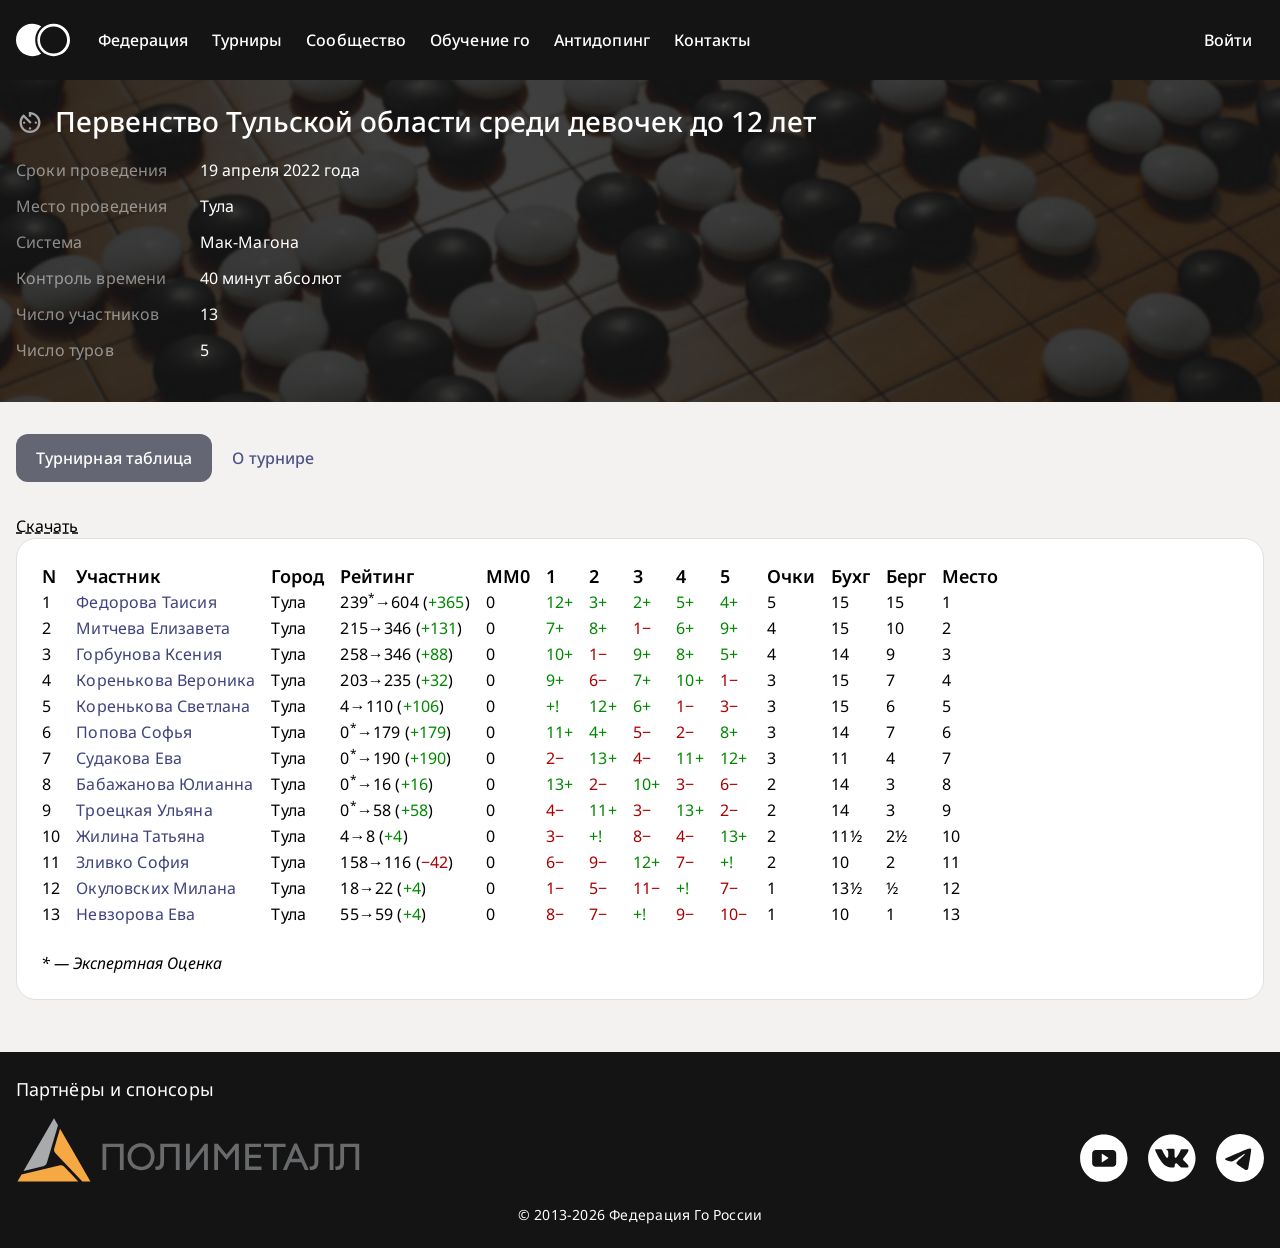  Describe the element at coordinates (1228, 40) in the screenshot. I see `Войти` at that location.